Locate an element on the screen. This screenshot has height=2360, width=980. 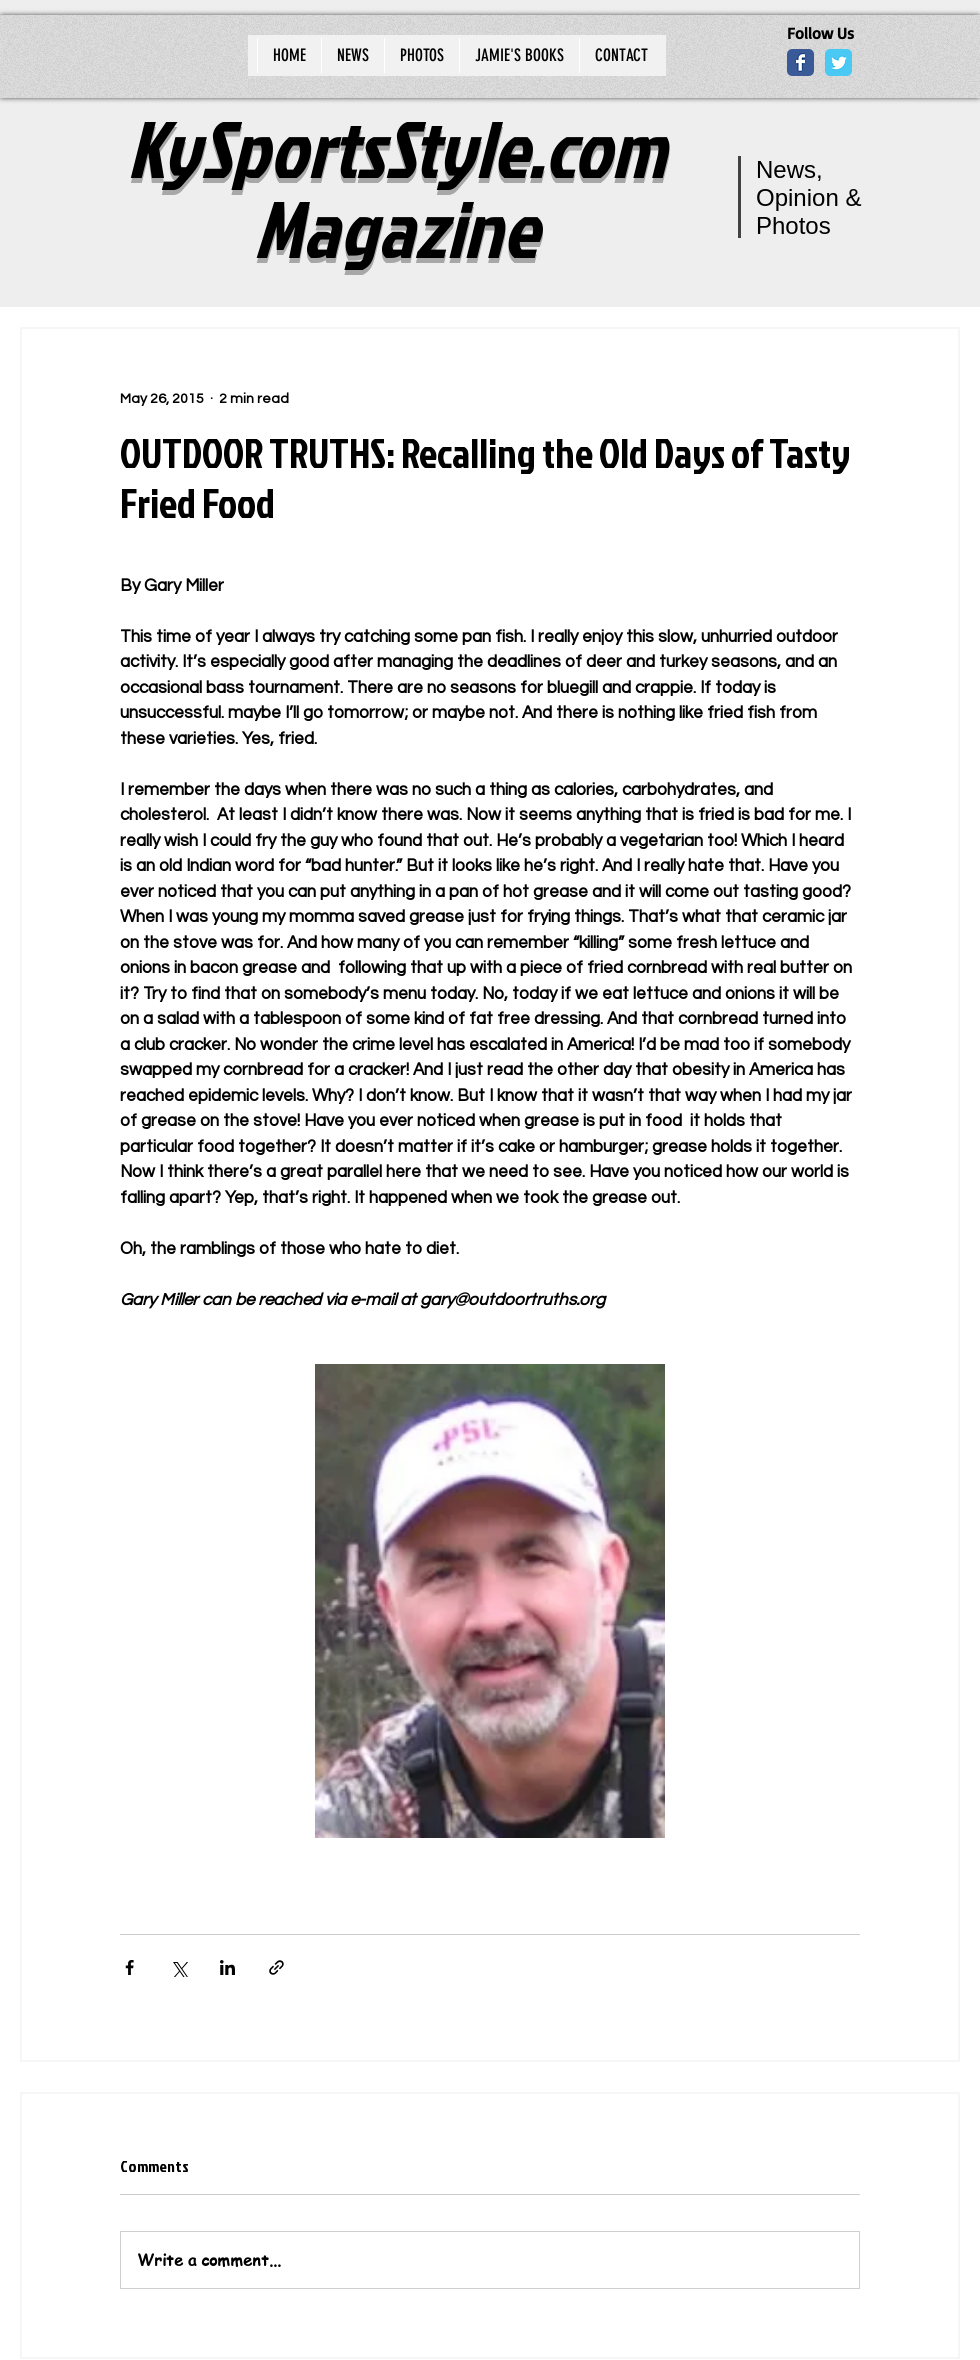
[Share via LinkedIn] is located at coordinates (227, 1967).